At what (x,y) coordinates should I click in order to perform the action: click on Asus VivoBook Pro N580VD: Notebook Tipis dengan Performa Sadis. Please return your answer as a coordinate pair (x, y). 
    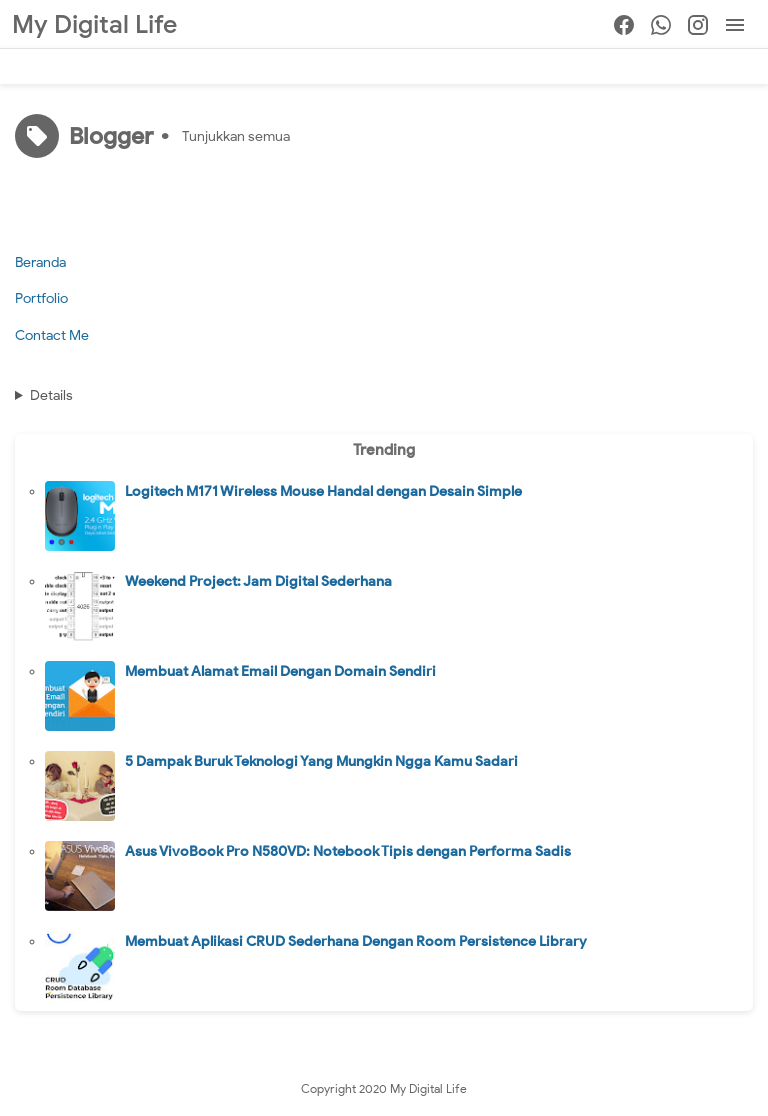
    Looking at the image, I should click on (348, 851).